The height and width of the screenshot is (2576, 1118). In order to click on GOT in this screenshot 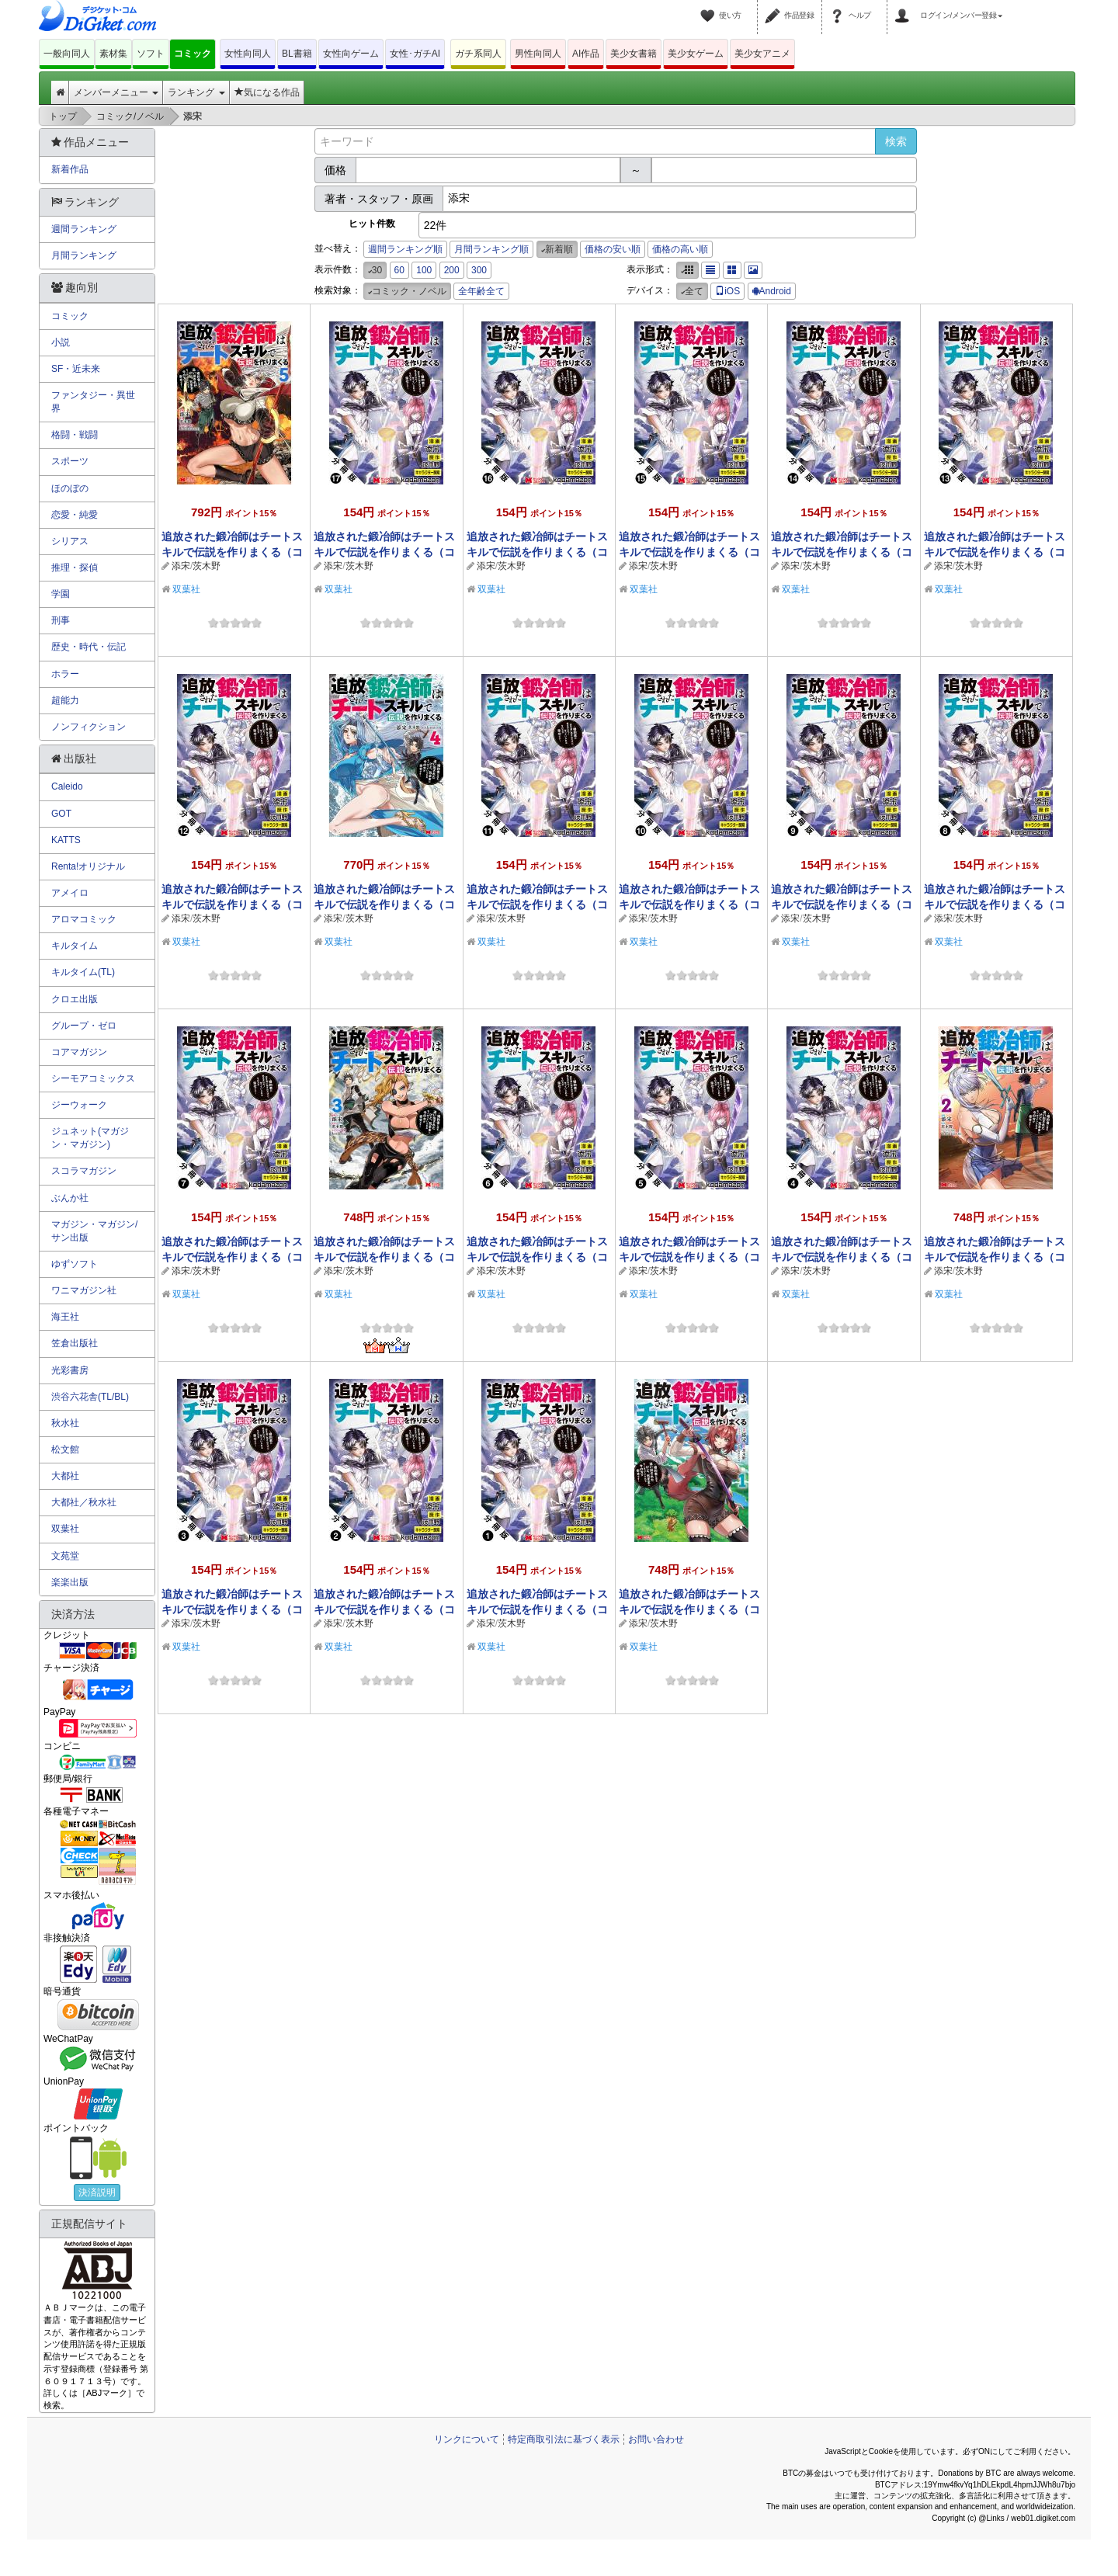, I will do `click(61, 813)`.